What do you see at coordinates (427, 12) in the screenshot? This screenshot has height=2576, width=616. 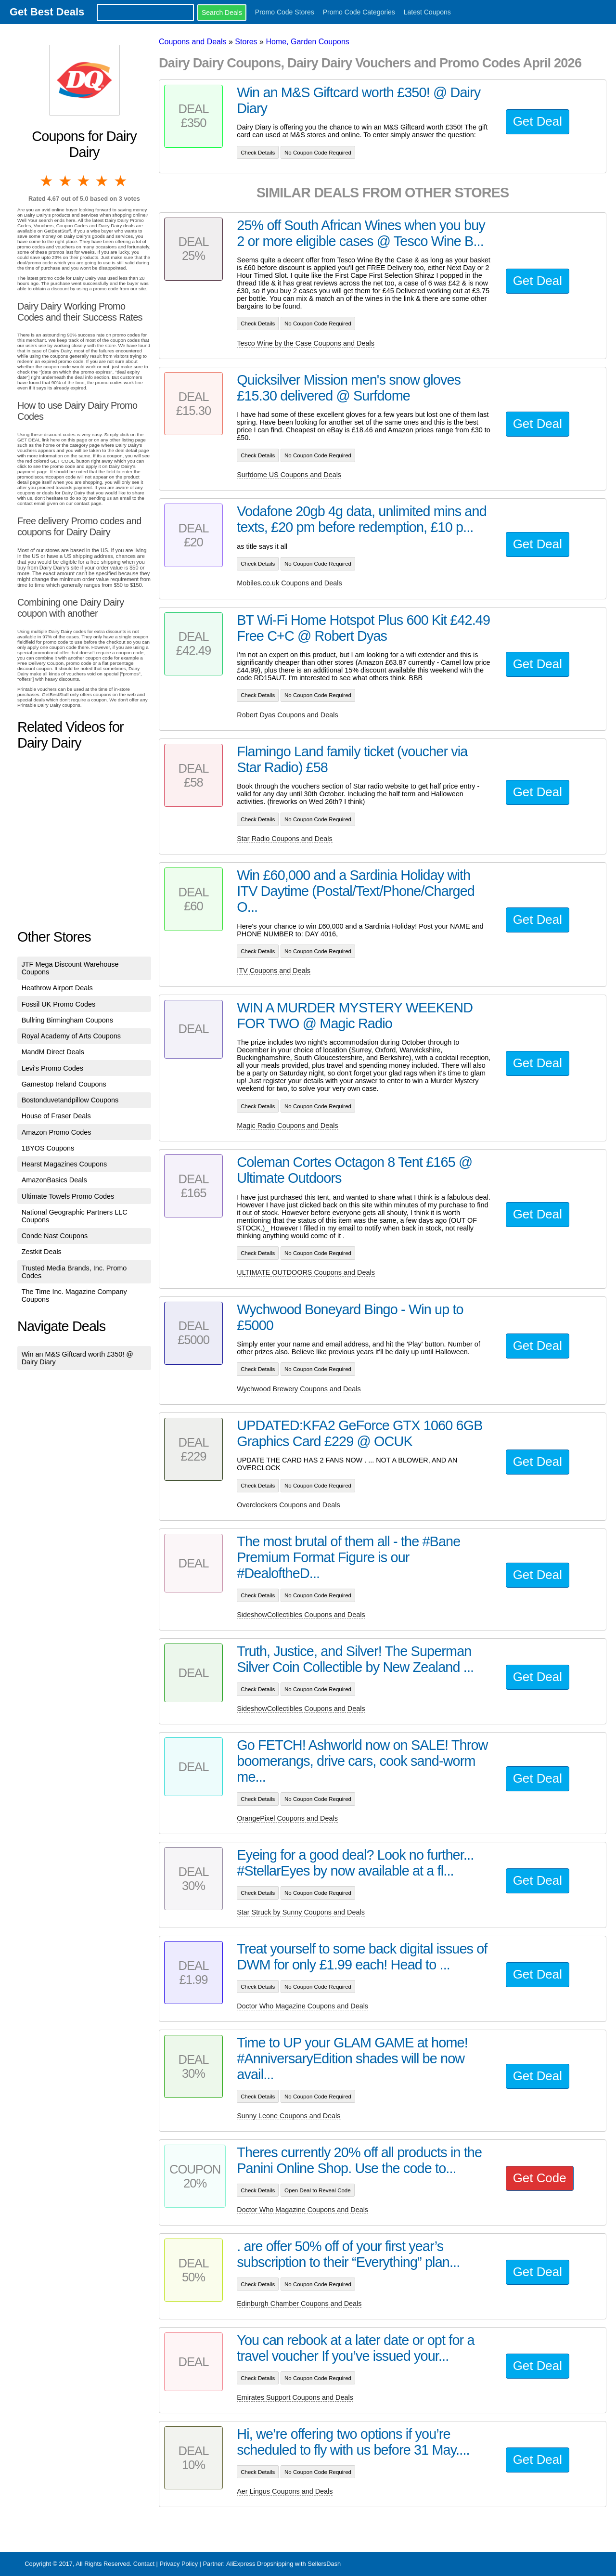 I see `Latest Coupons` at bounding box center [427, 12].